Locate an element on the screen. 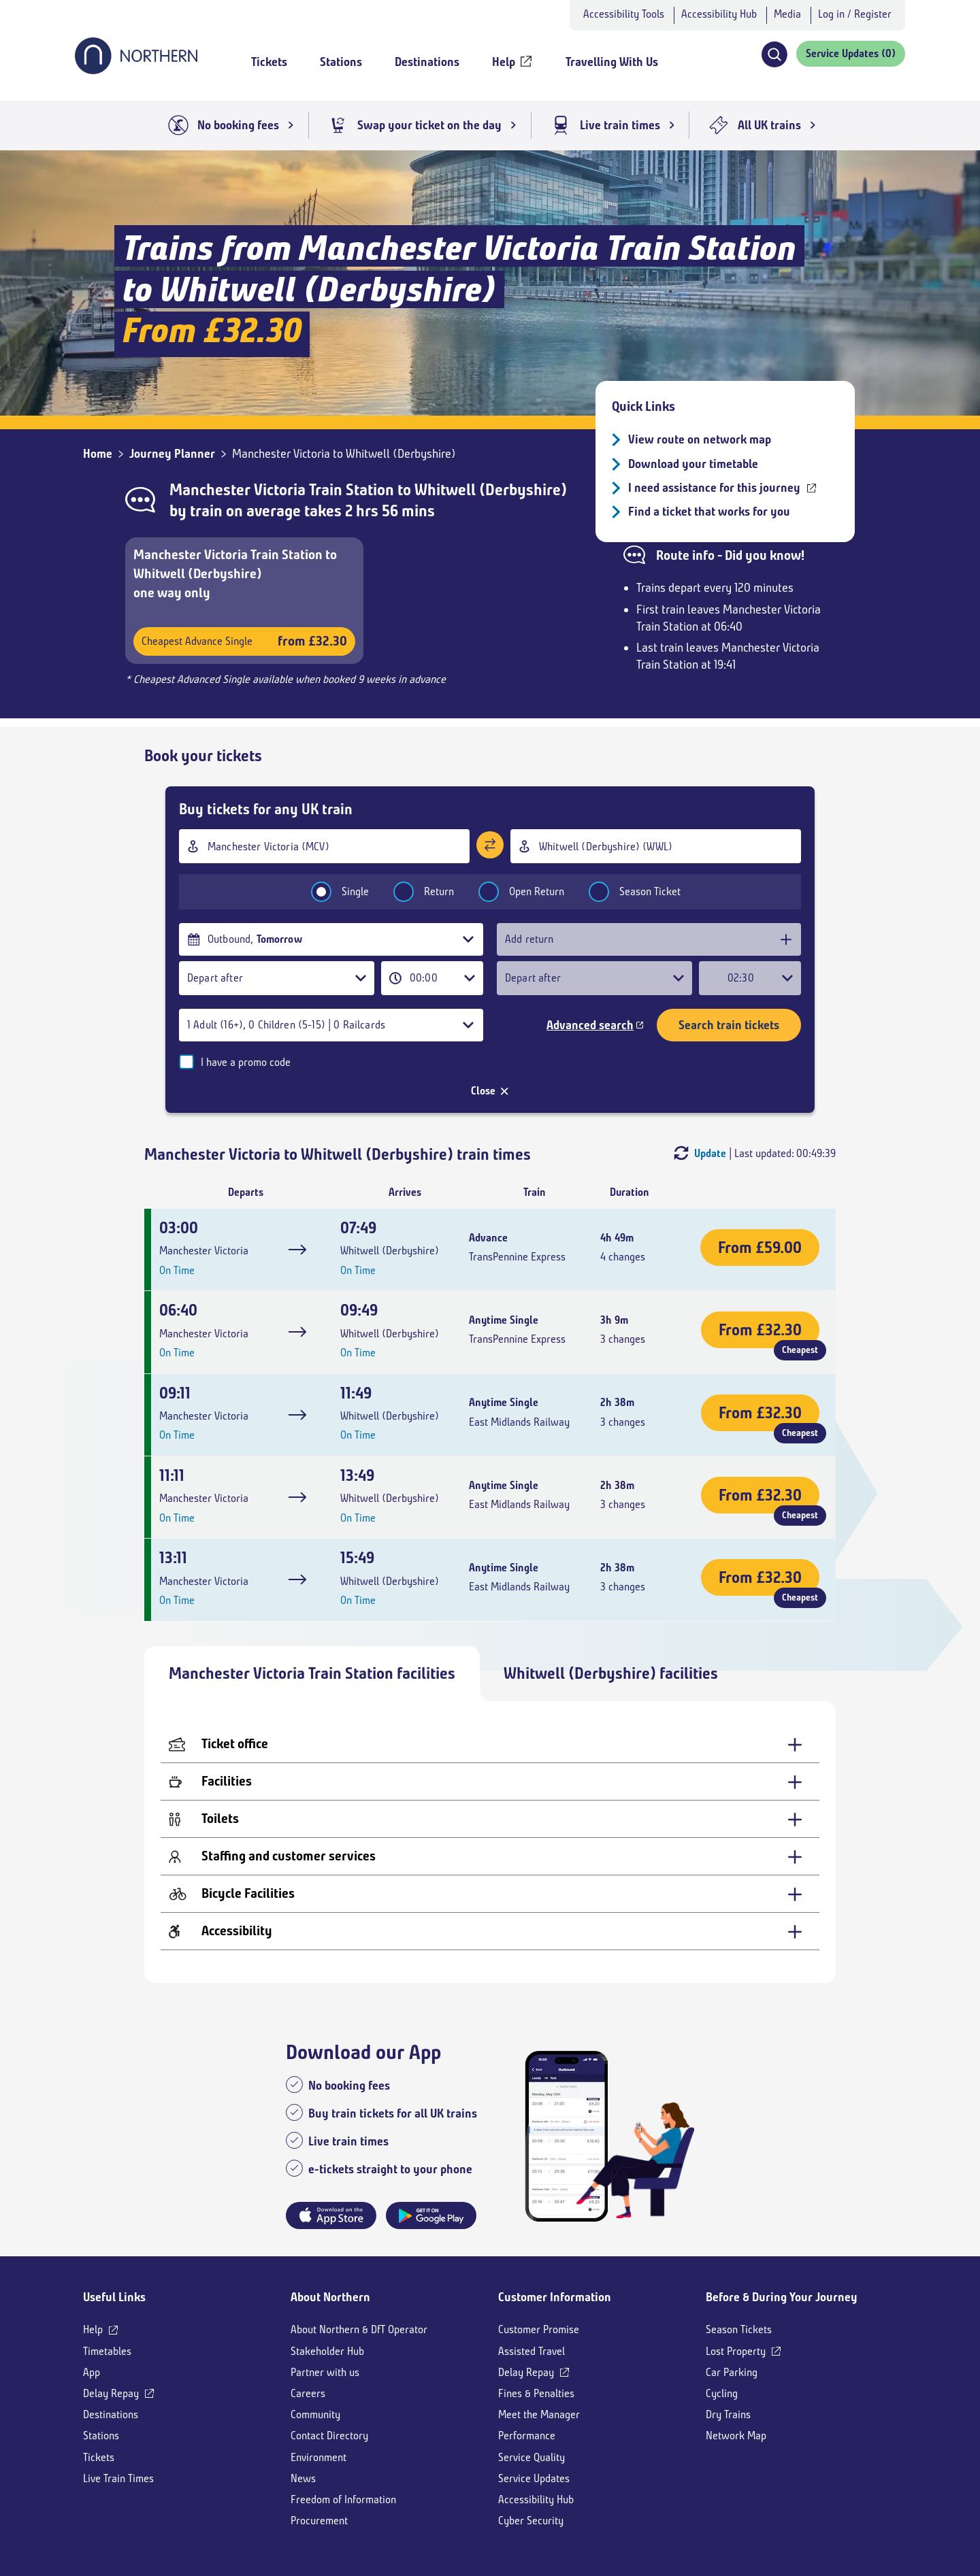 The height and width of the screenshot is (2576, 980). Manchester Victoria Train Station facilities [tab] is located at coordinates (312, 1547).